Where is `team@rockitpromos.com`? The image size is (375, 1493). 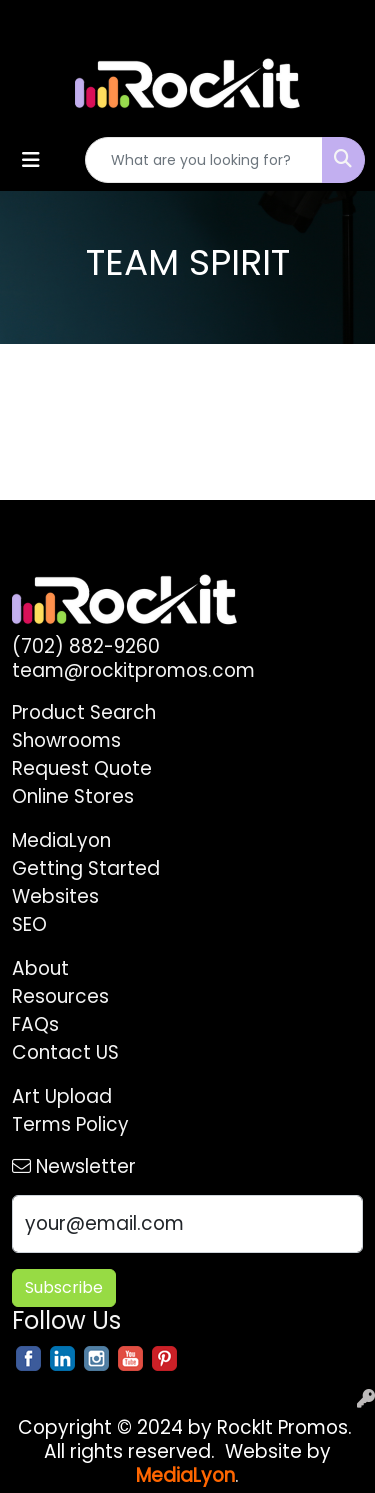 team@rockitpromos.com is located at coordinates (133, 670).